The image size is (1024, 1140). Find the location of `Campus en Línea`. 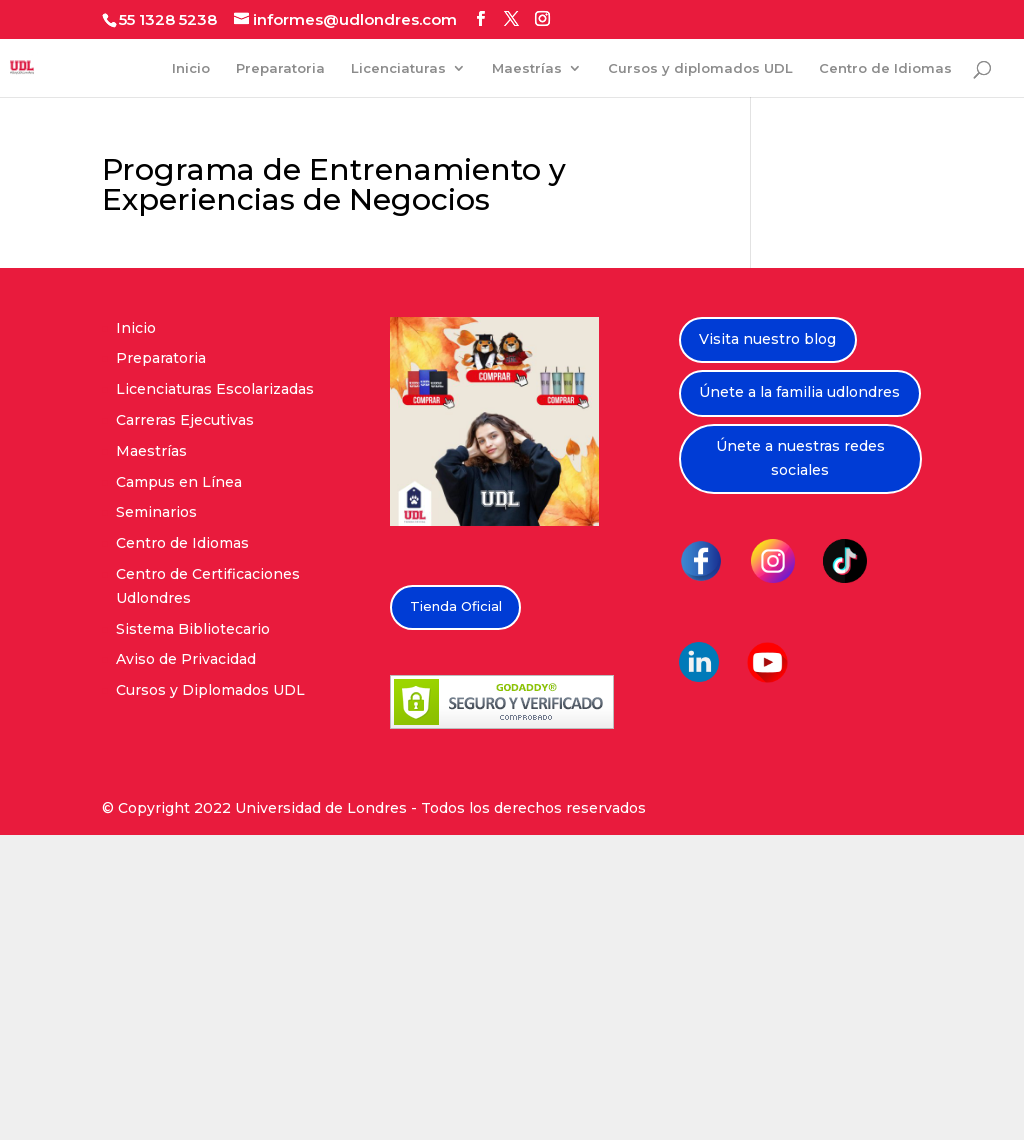

Campus en Línea is located at coordinates (179, 482).